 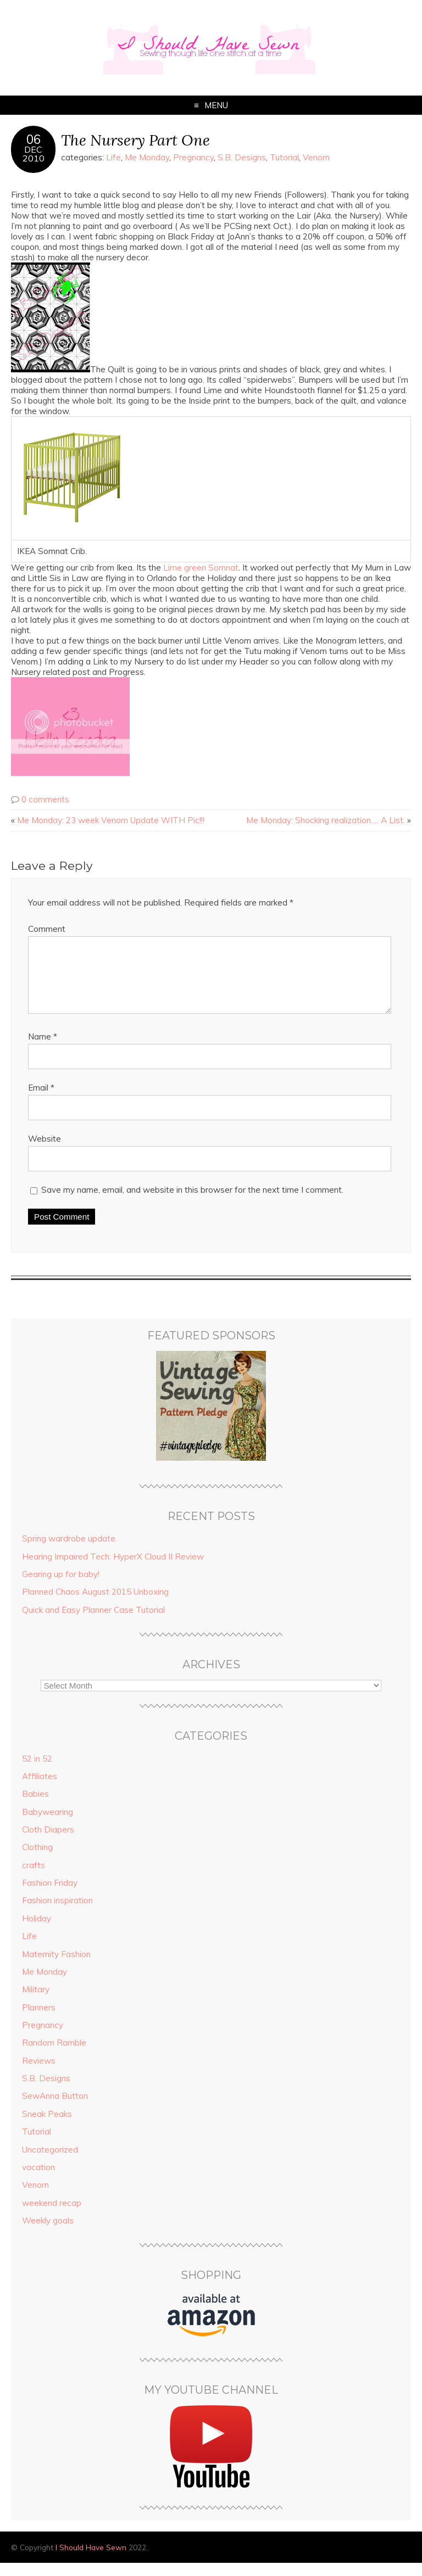 What do you see at coordinates (35, 2002) in the screenshot?
I see `Military` at bounding box center [35, 2002].